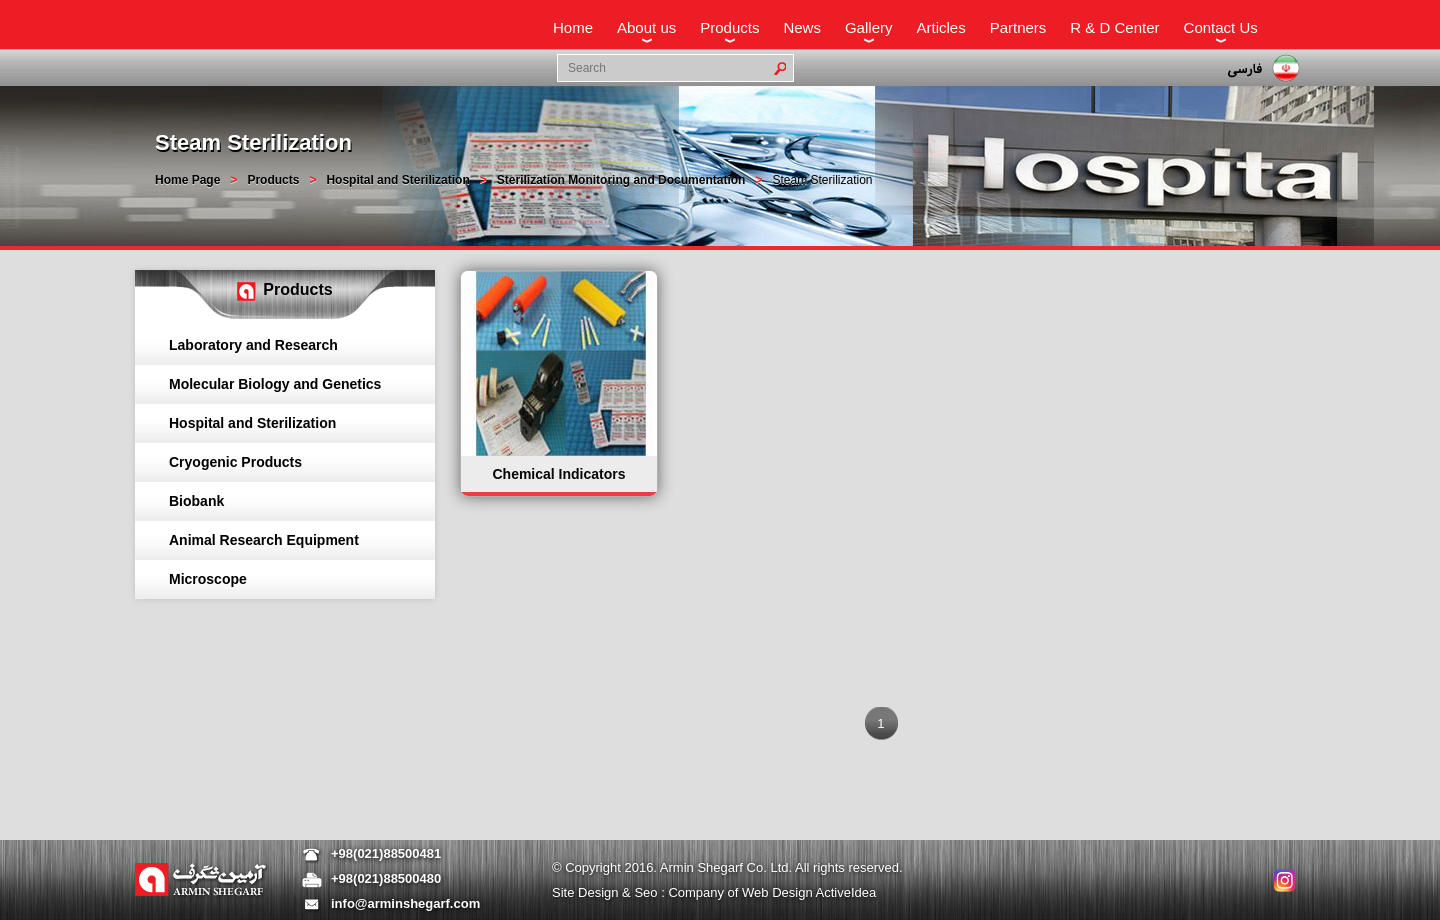  I want to click on Home Page, so click(187, 180).